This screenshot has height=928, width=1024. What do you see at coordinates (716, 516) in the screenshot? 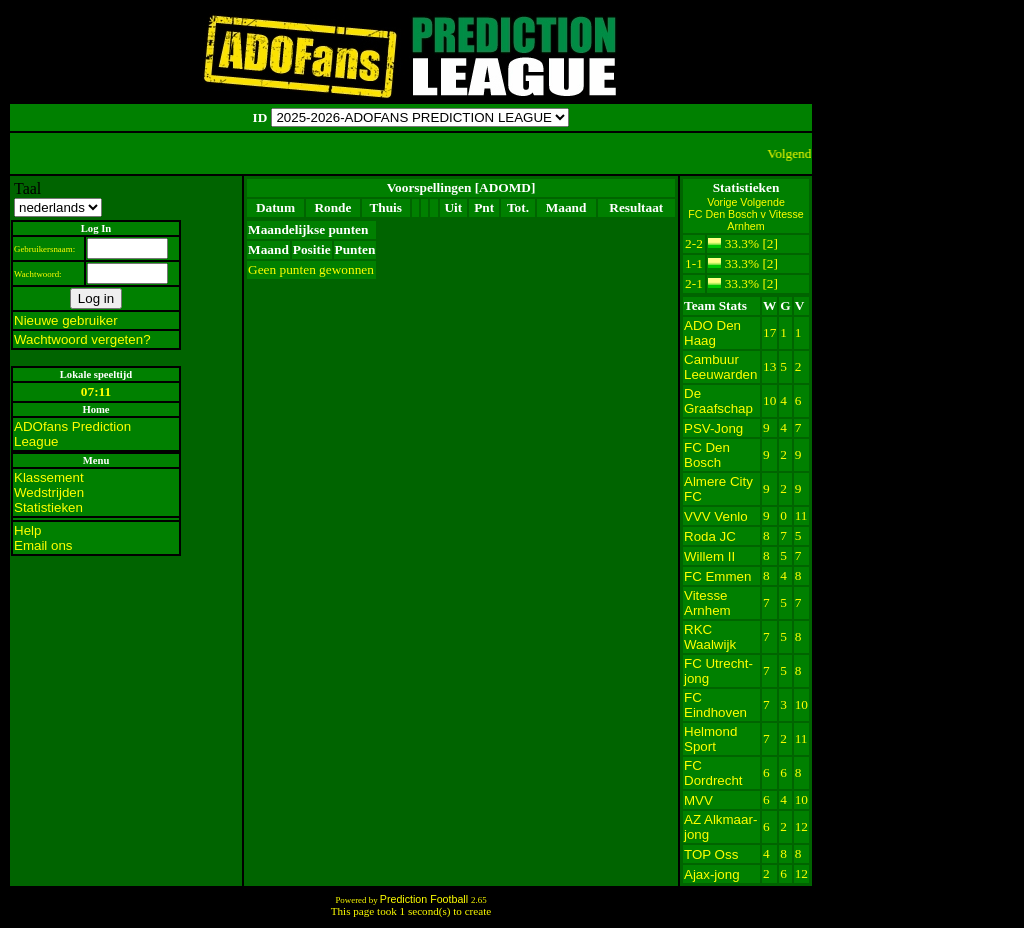
I see `VVV Venlo` at bounding box center [716, 516].